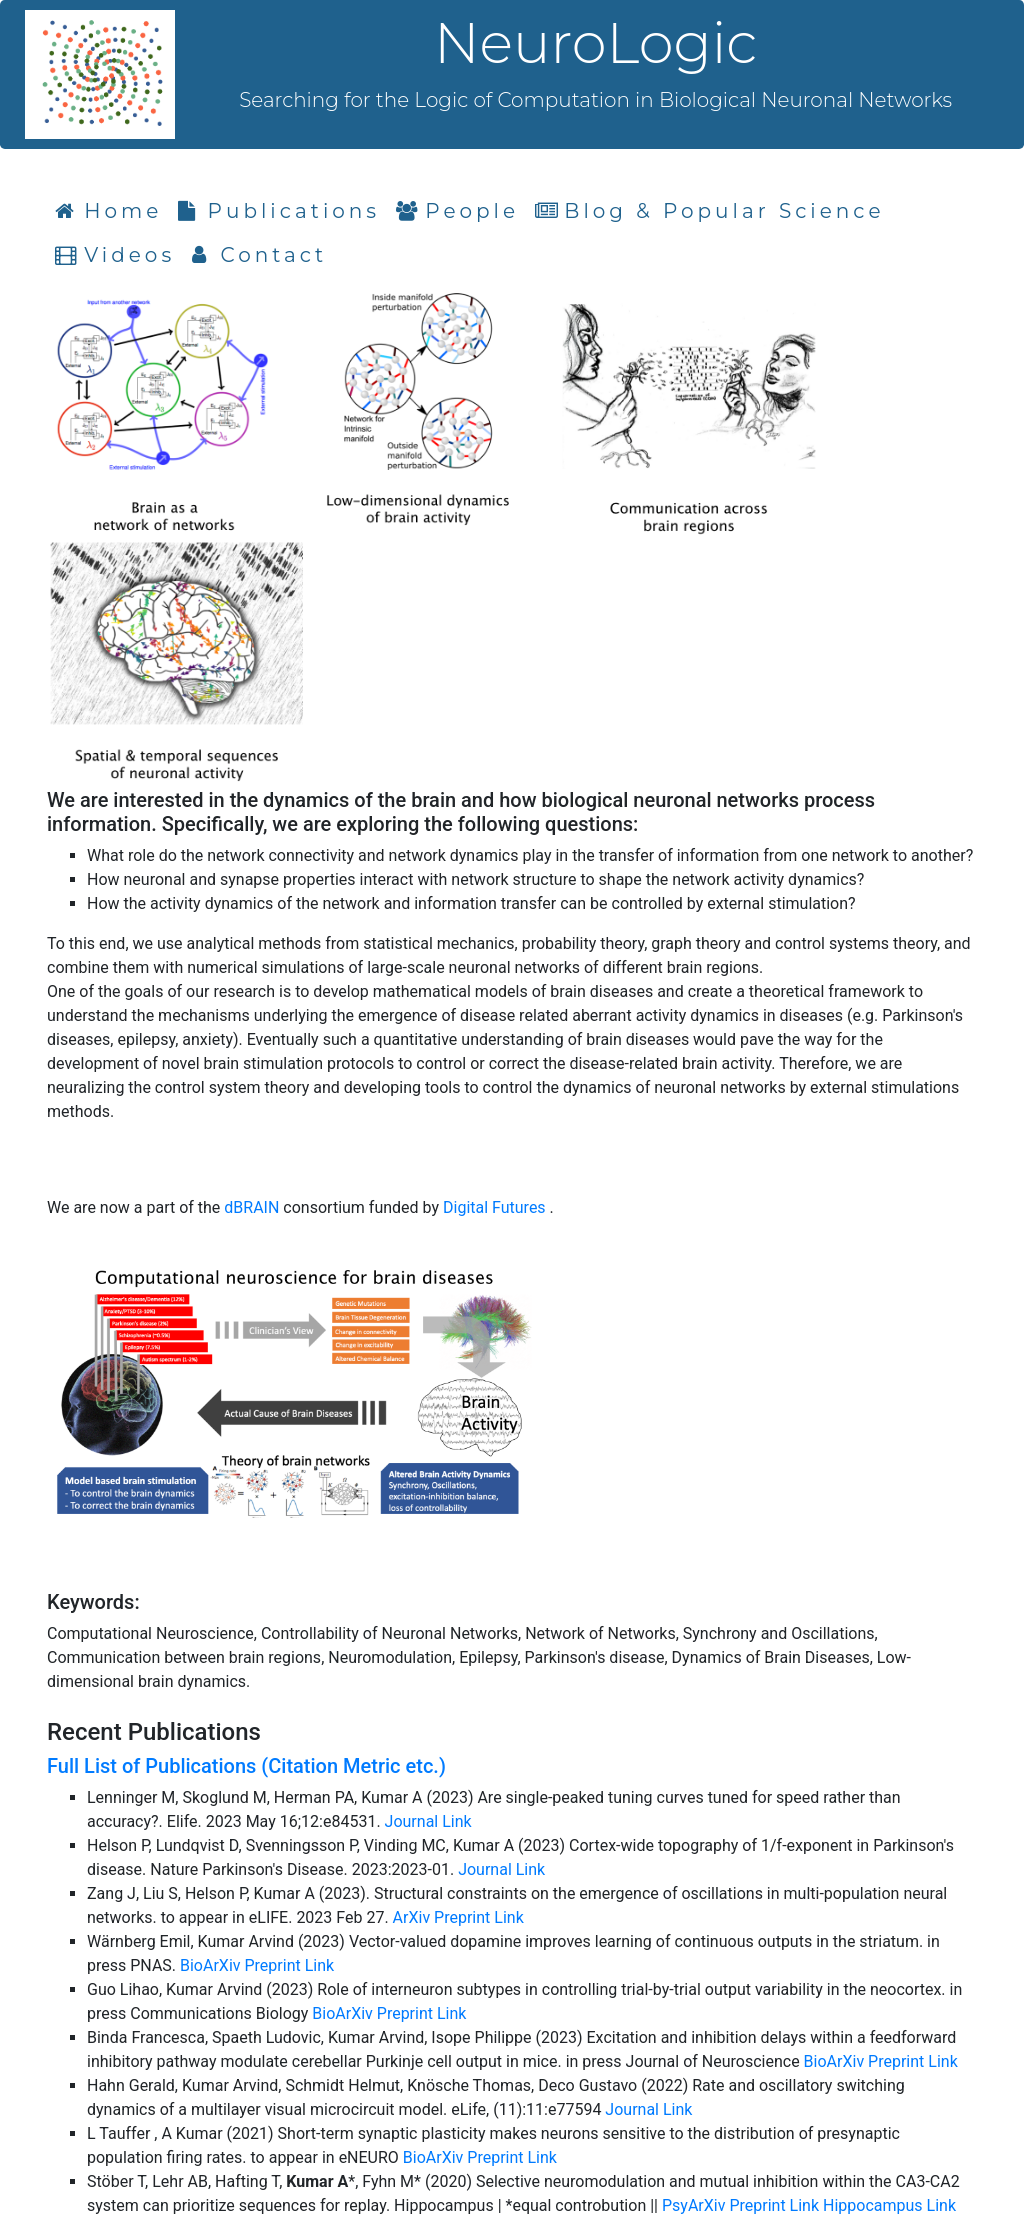 The image size is (1024, 2234). What do you see at coordinates (496, 1207) in the screenshot?
I see `Digital Futures` at bounding box center [496, 1207].